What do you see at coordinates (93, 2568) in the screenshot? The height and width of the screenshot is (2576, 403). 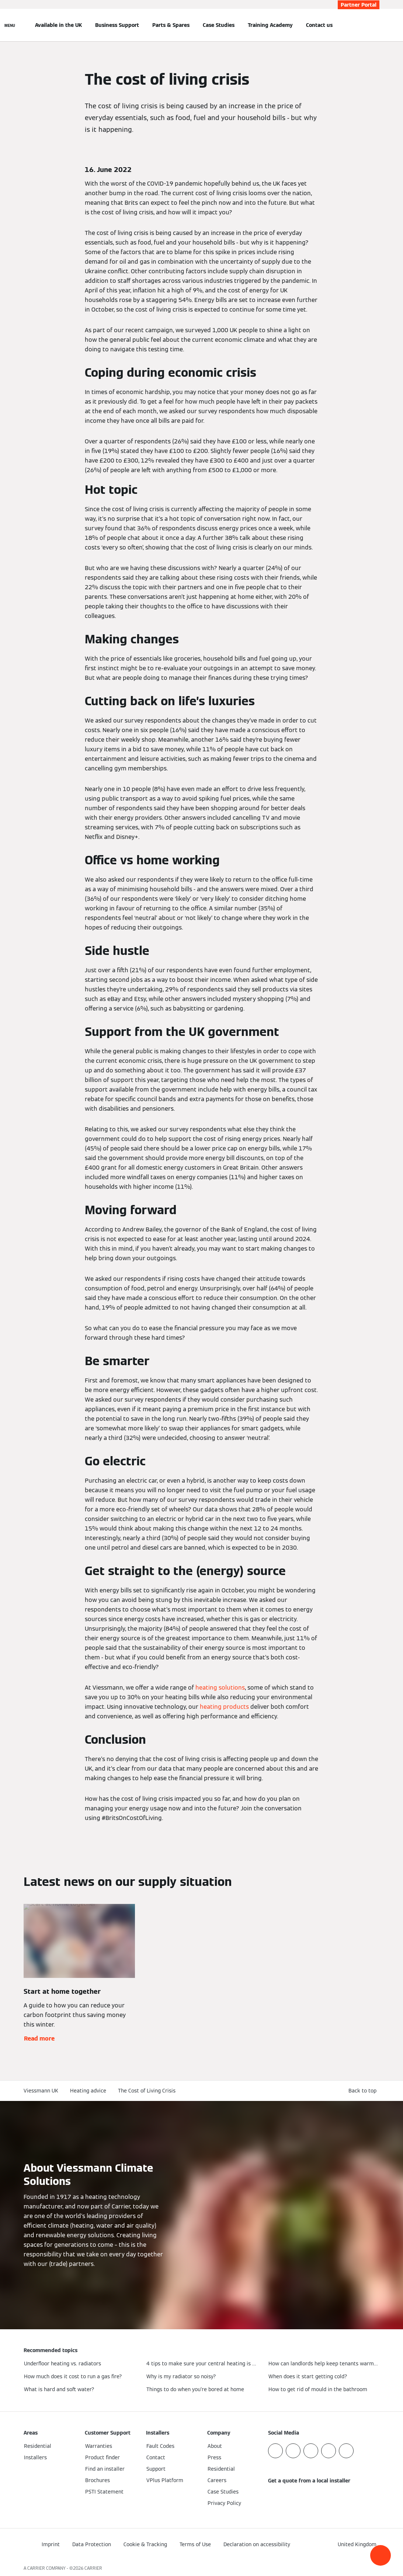 I see `CARRIER` at bounding box center [93, 2568].